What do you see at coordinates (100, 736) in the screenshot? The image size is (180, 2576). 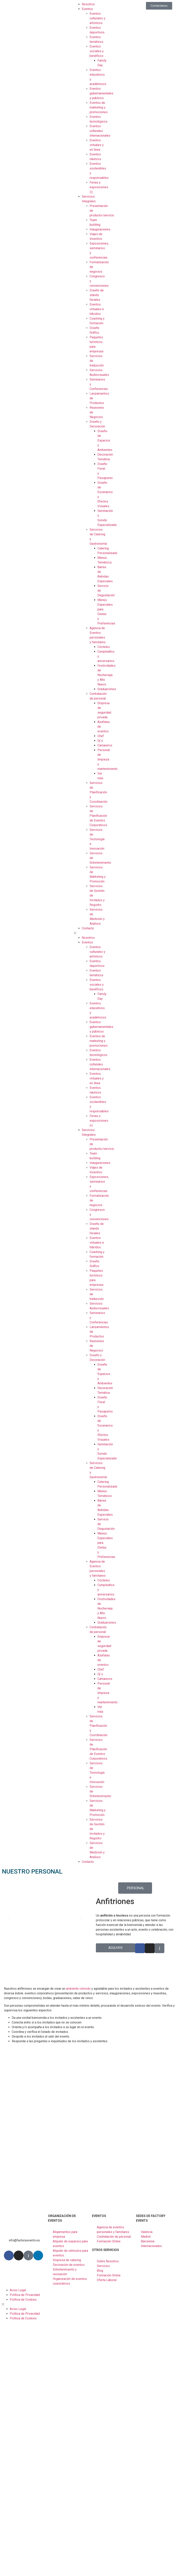 I see `Chef` at bounding box center [100, 736].